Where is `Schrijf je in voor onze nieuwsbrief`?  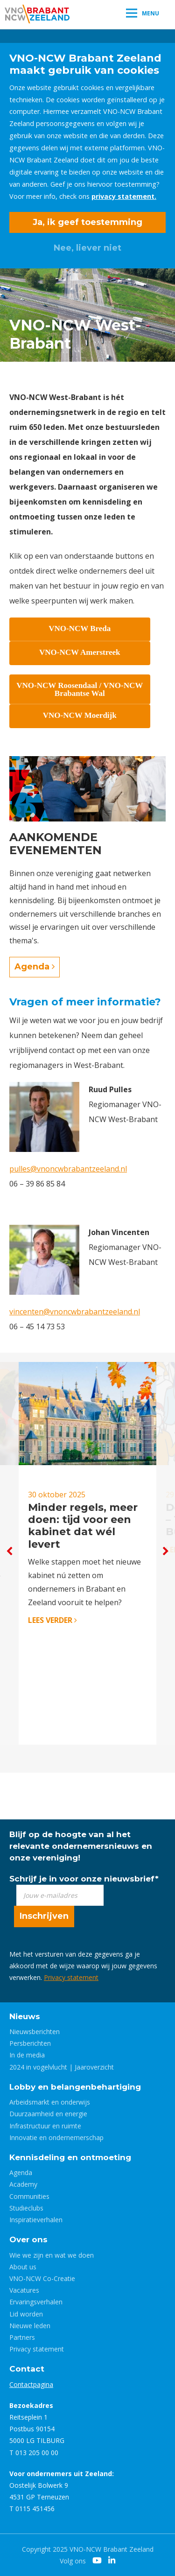 Schrijf je in voor onze nieuwsbrief is located at coordinates (84, 1878).